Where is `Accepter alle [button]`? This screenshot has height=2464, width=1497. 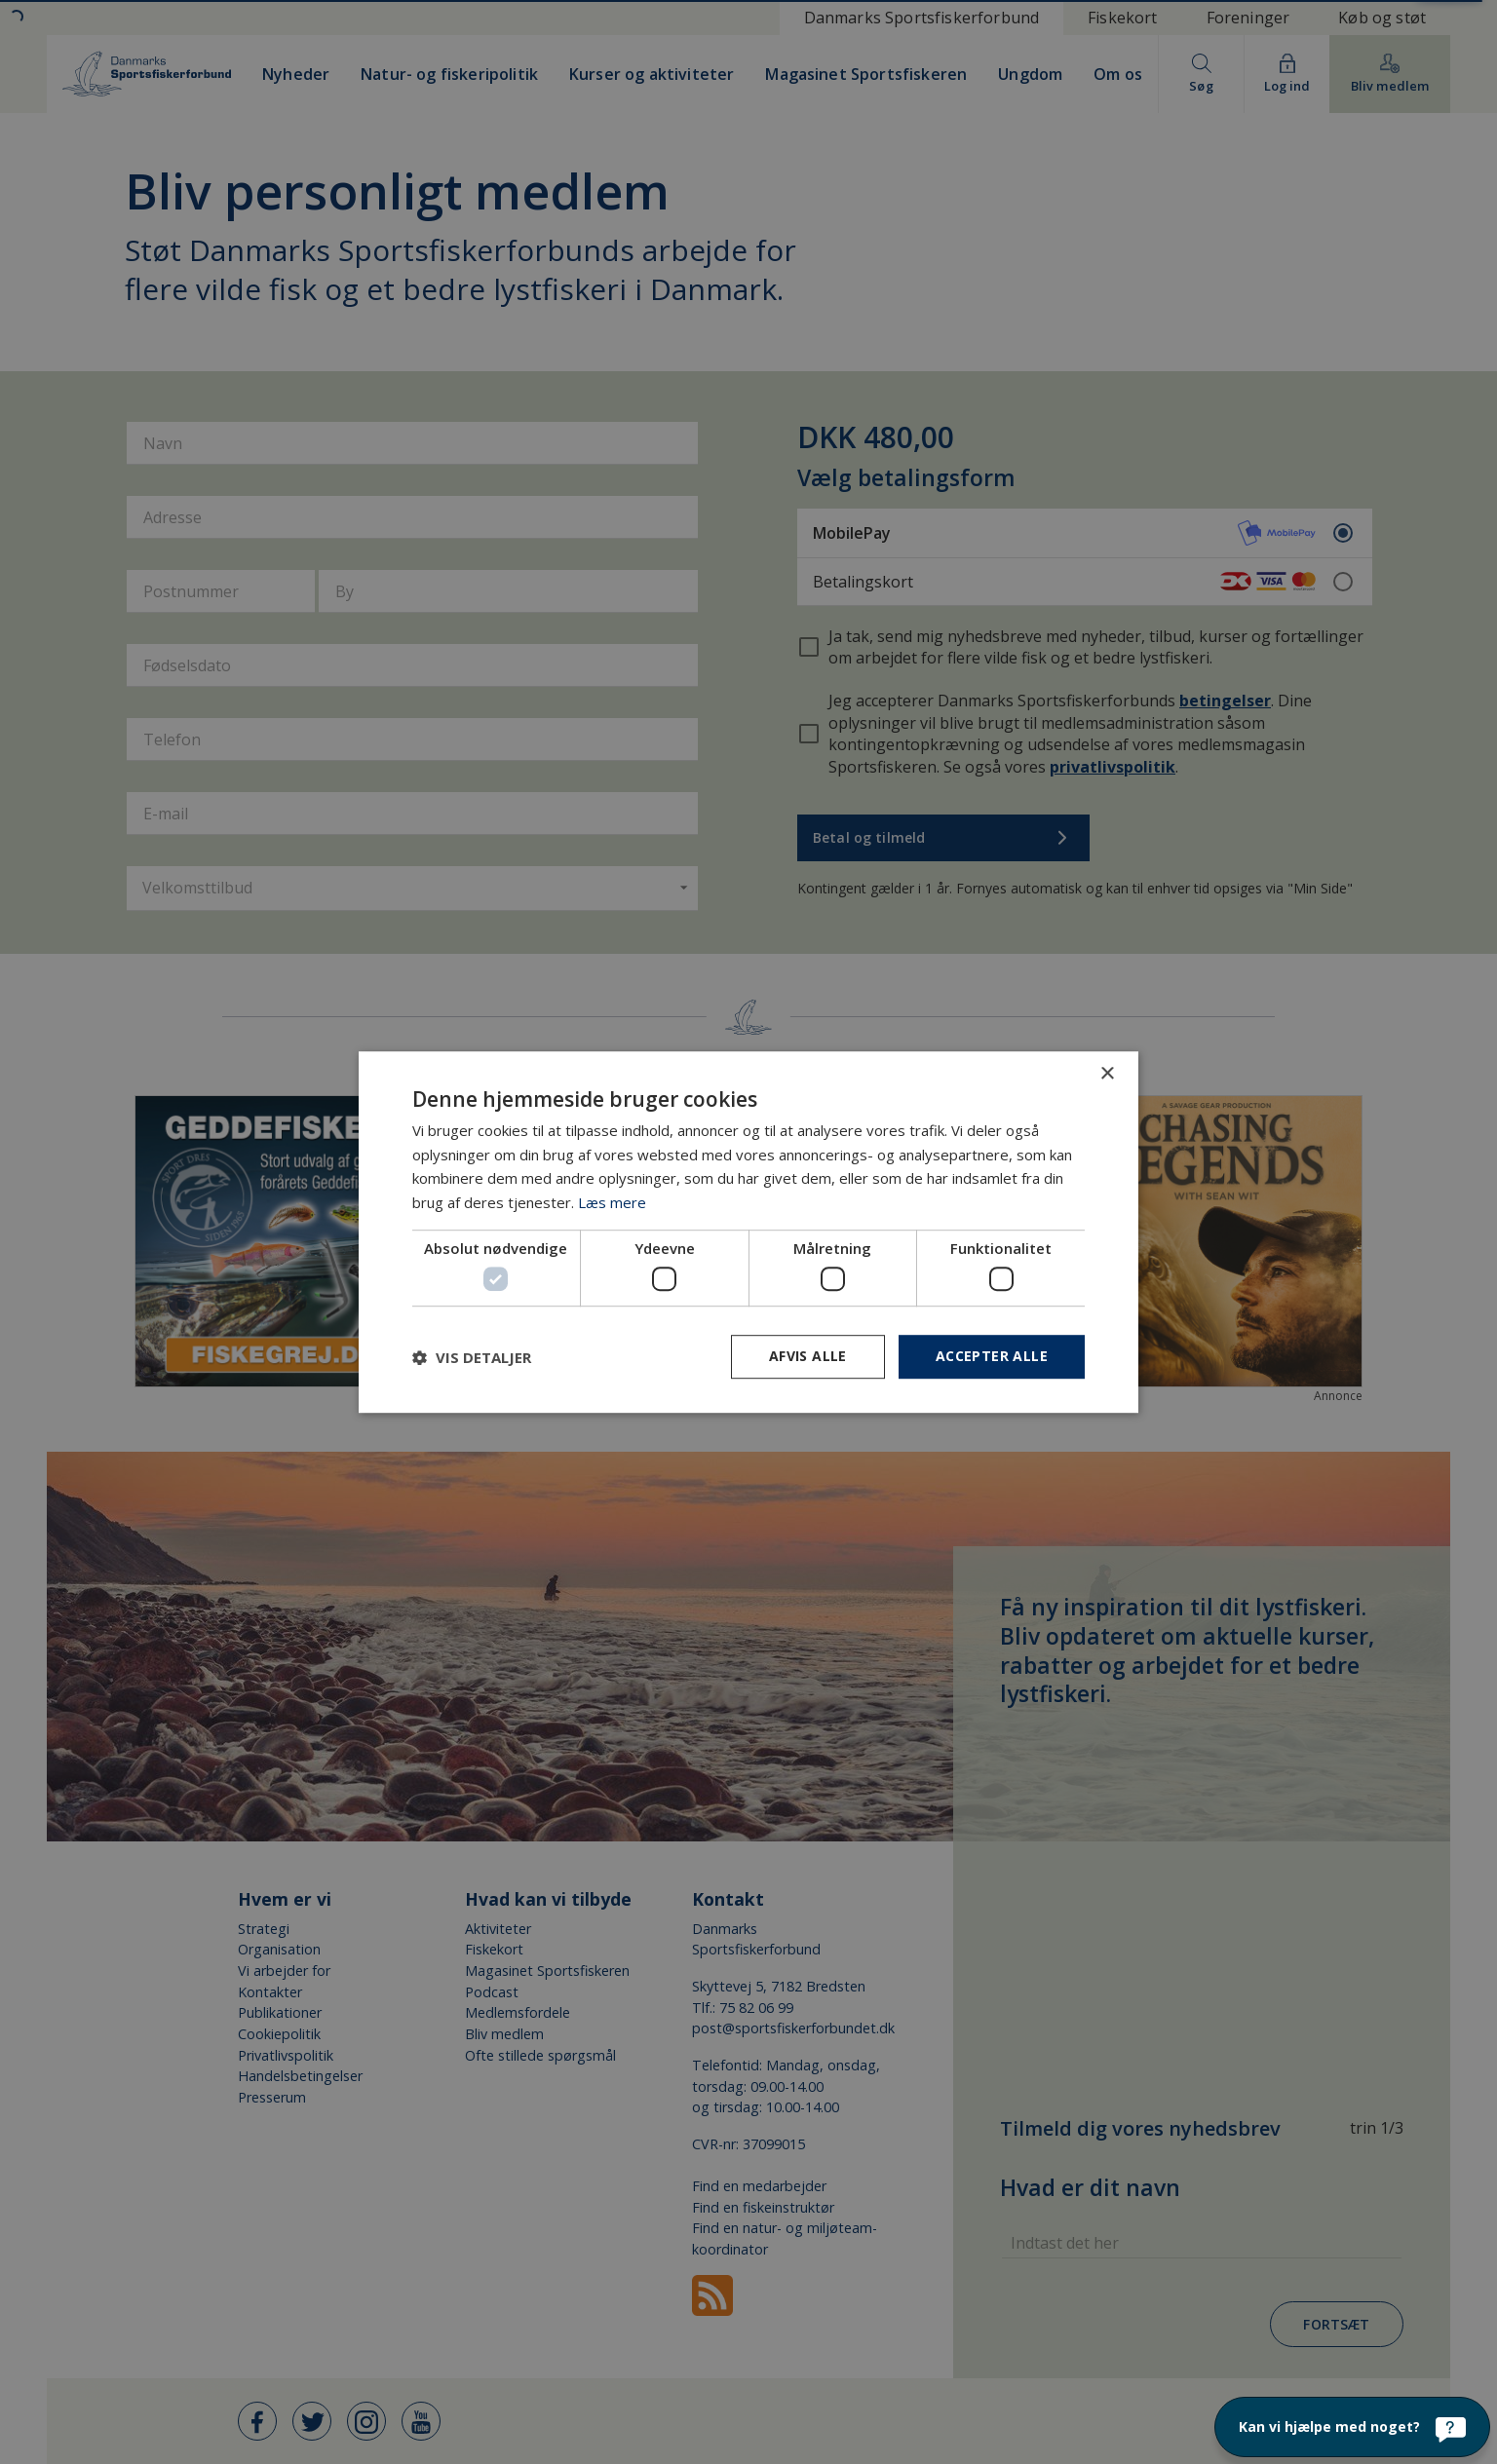
Accepter alle [button] is located at coordinates (992, 1356).